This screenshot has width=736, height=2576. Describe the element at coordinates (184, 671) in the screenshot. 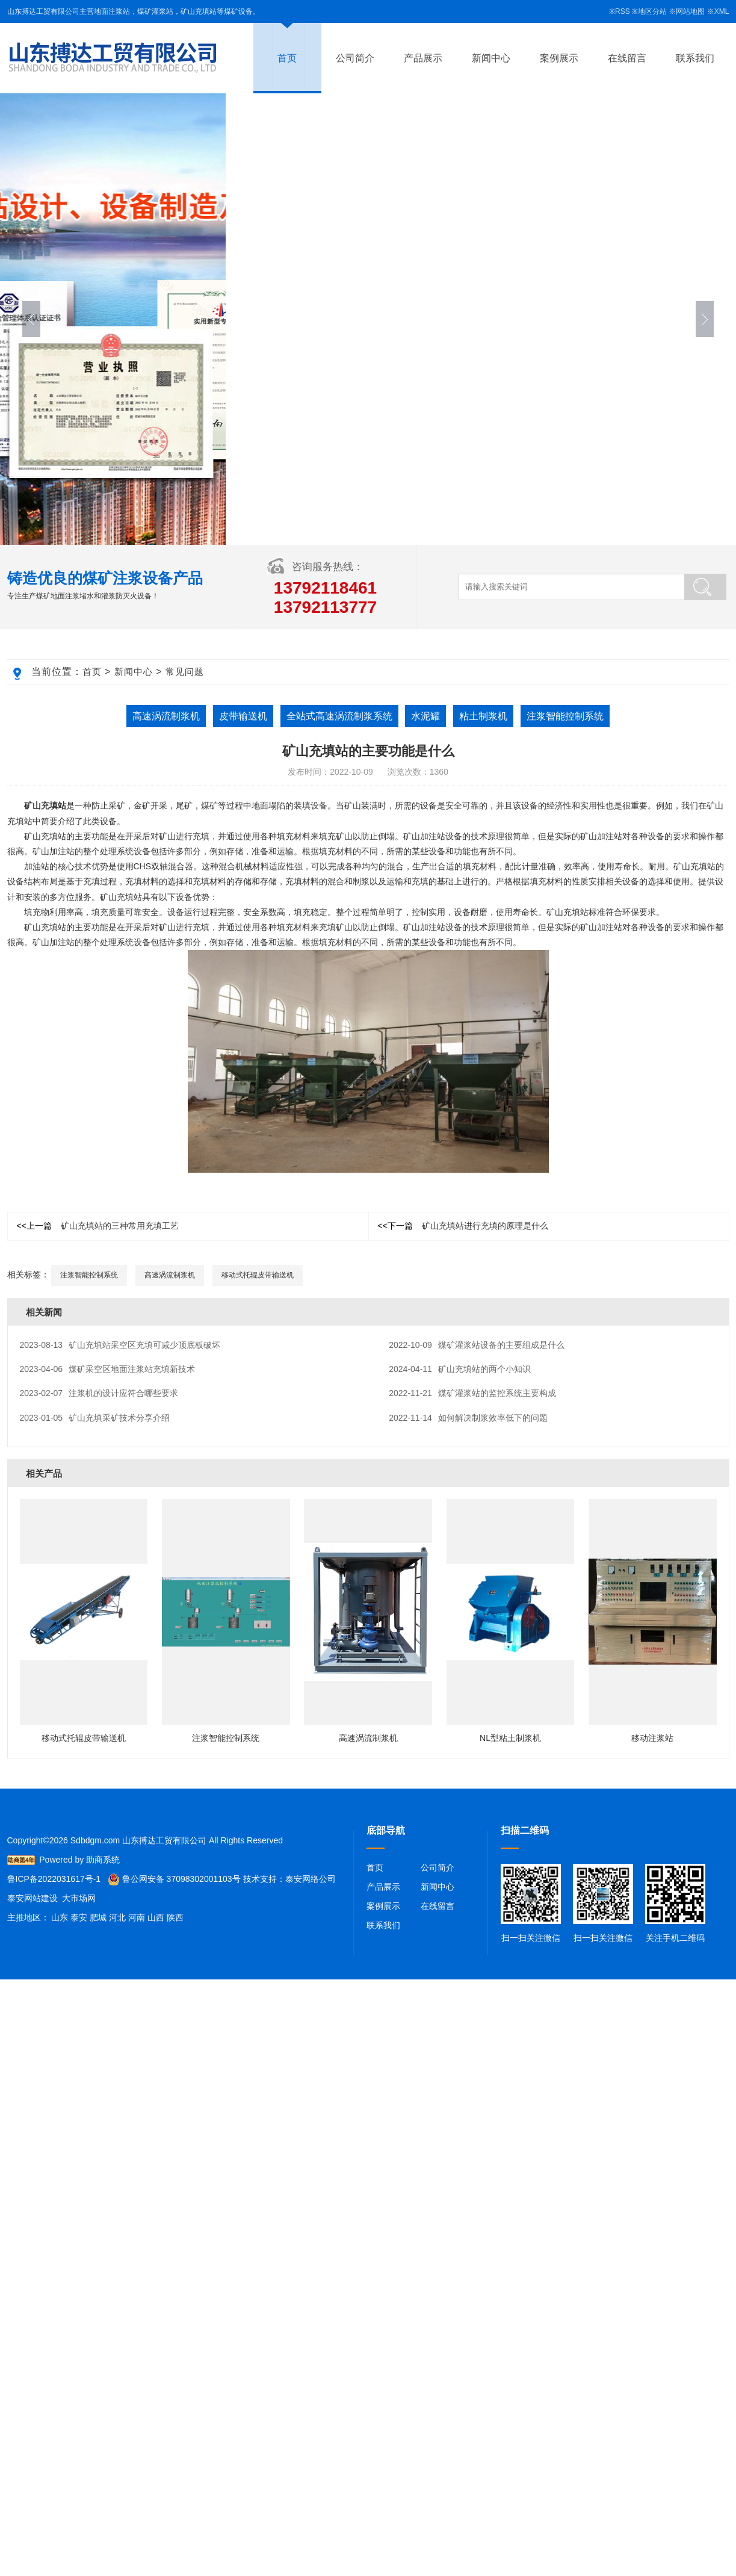

I see `常见问题` at that location.